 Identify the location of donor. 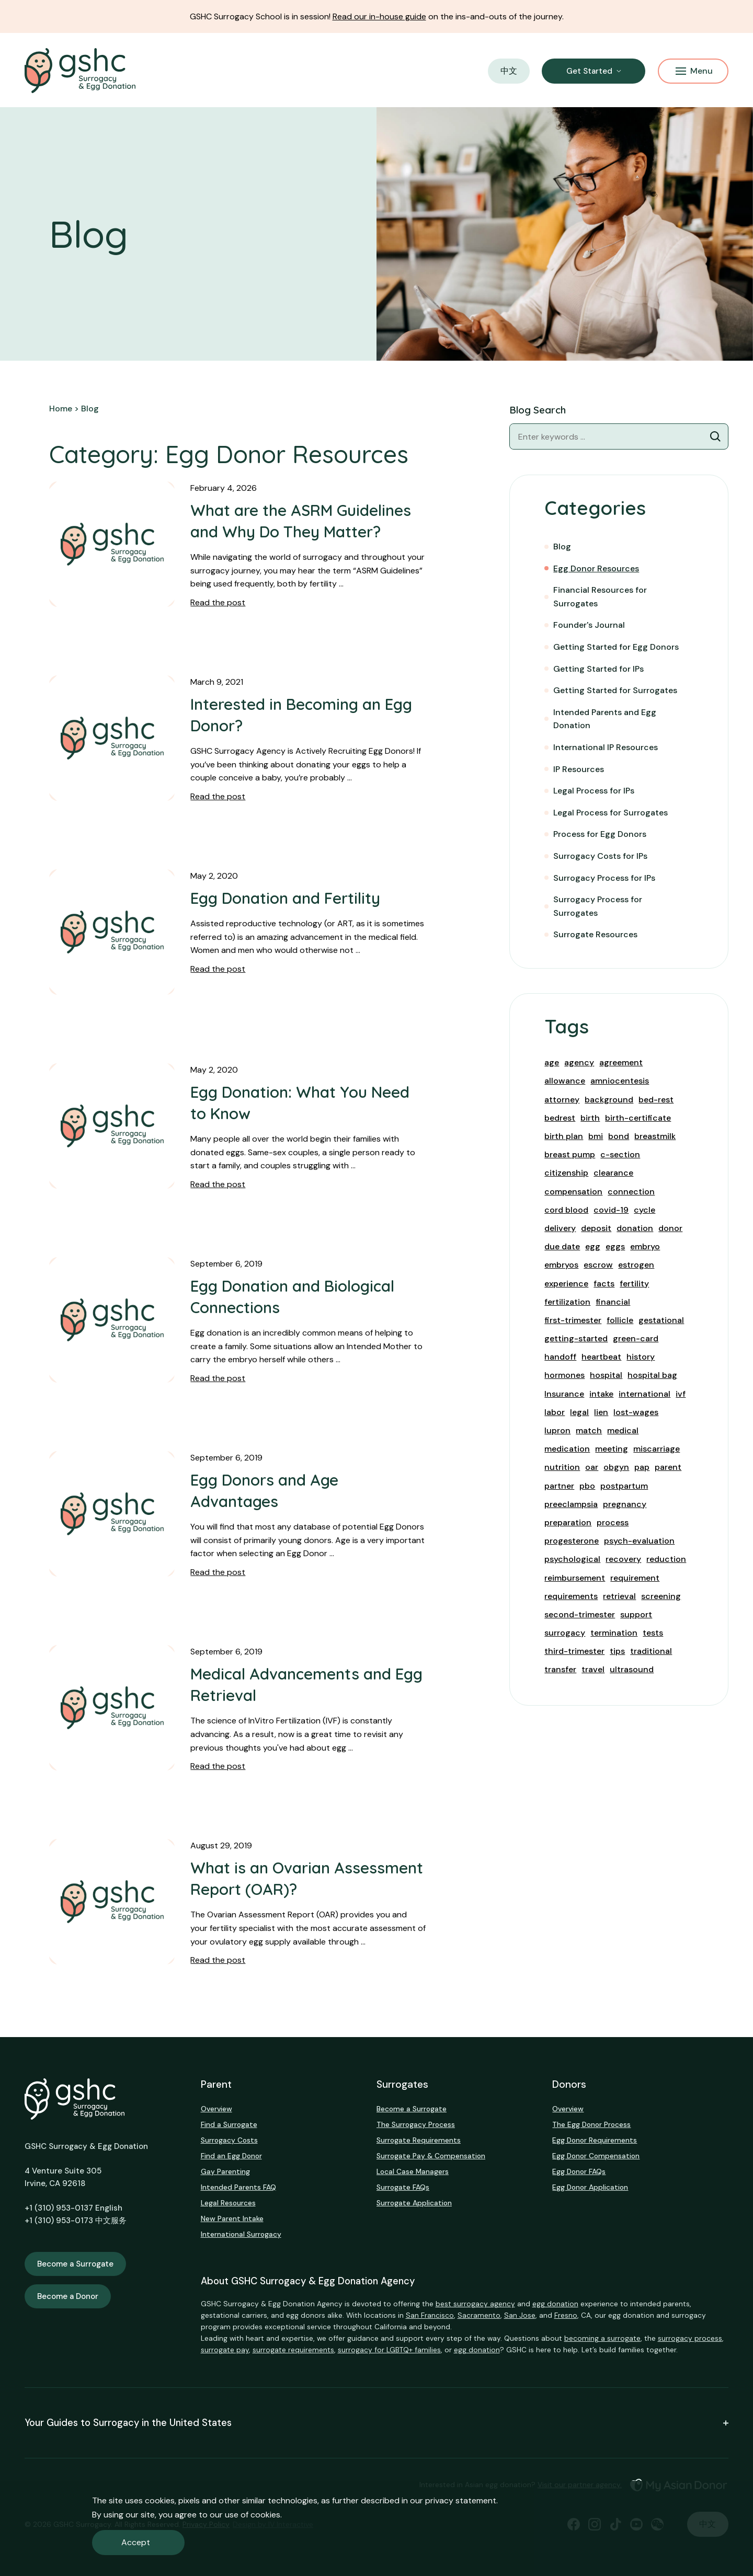
(670, 1228).